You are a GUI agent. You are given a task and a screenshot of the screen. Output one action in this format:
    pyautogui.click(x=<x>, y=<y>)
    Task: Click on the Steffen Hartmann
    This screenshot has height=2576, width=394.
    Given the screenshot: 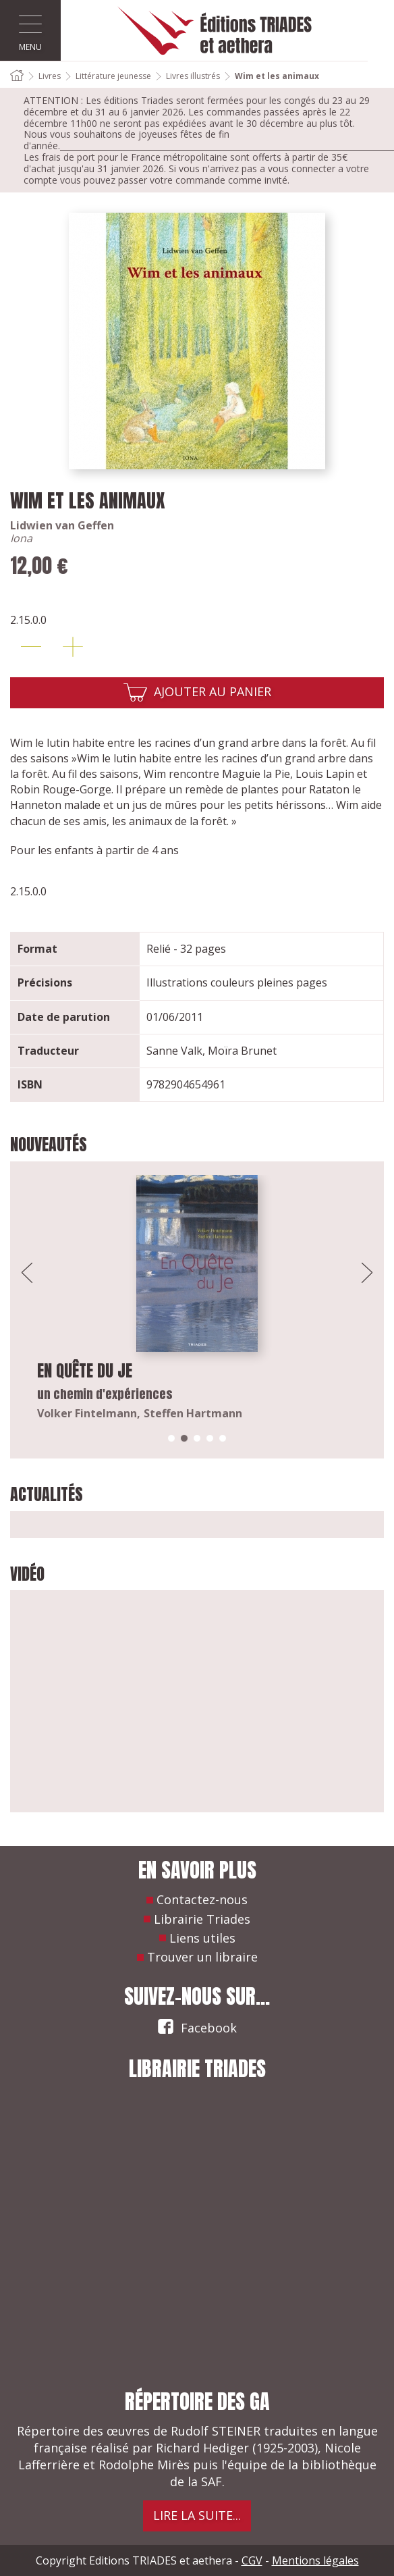 What is the action you would take?
    pyautogui.click(x=193, y=1413)
    